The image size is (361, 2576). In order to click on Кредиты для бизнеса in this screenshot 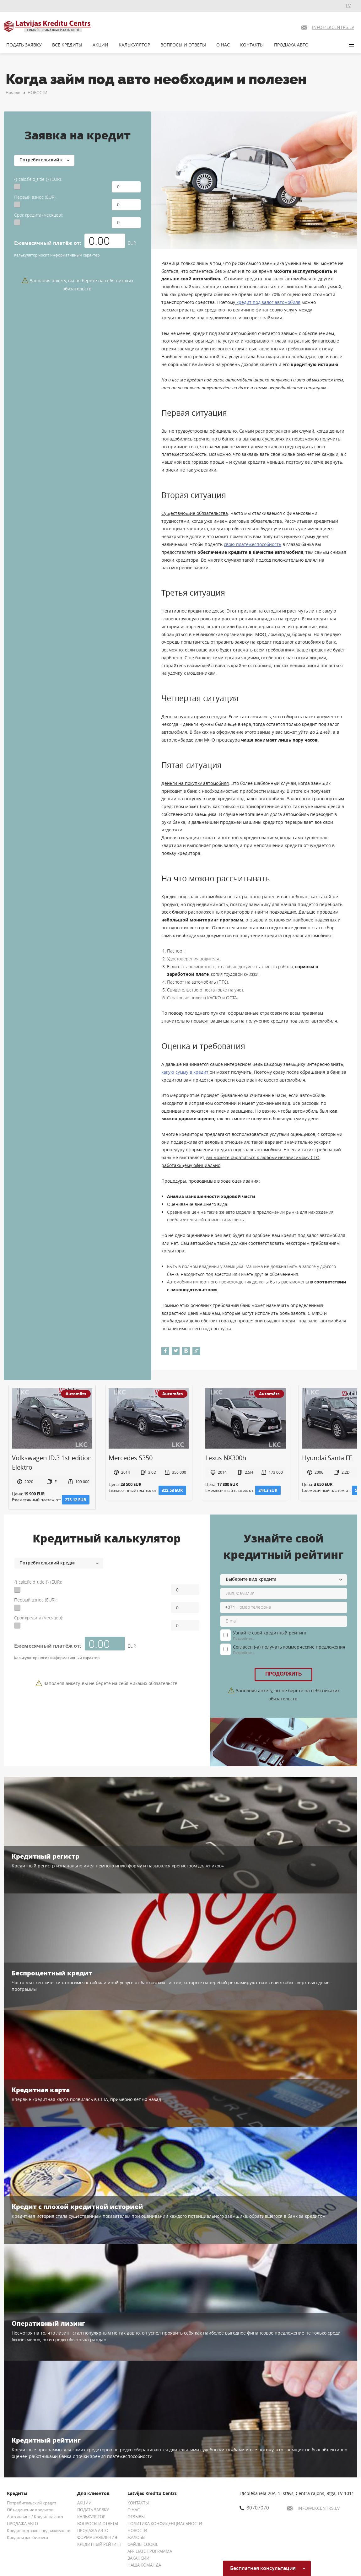, I will do `click(27, 2537)`.